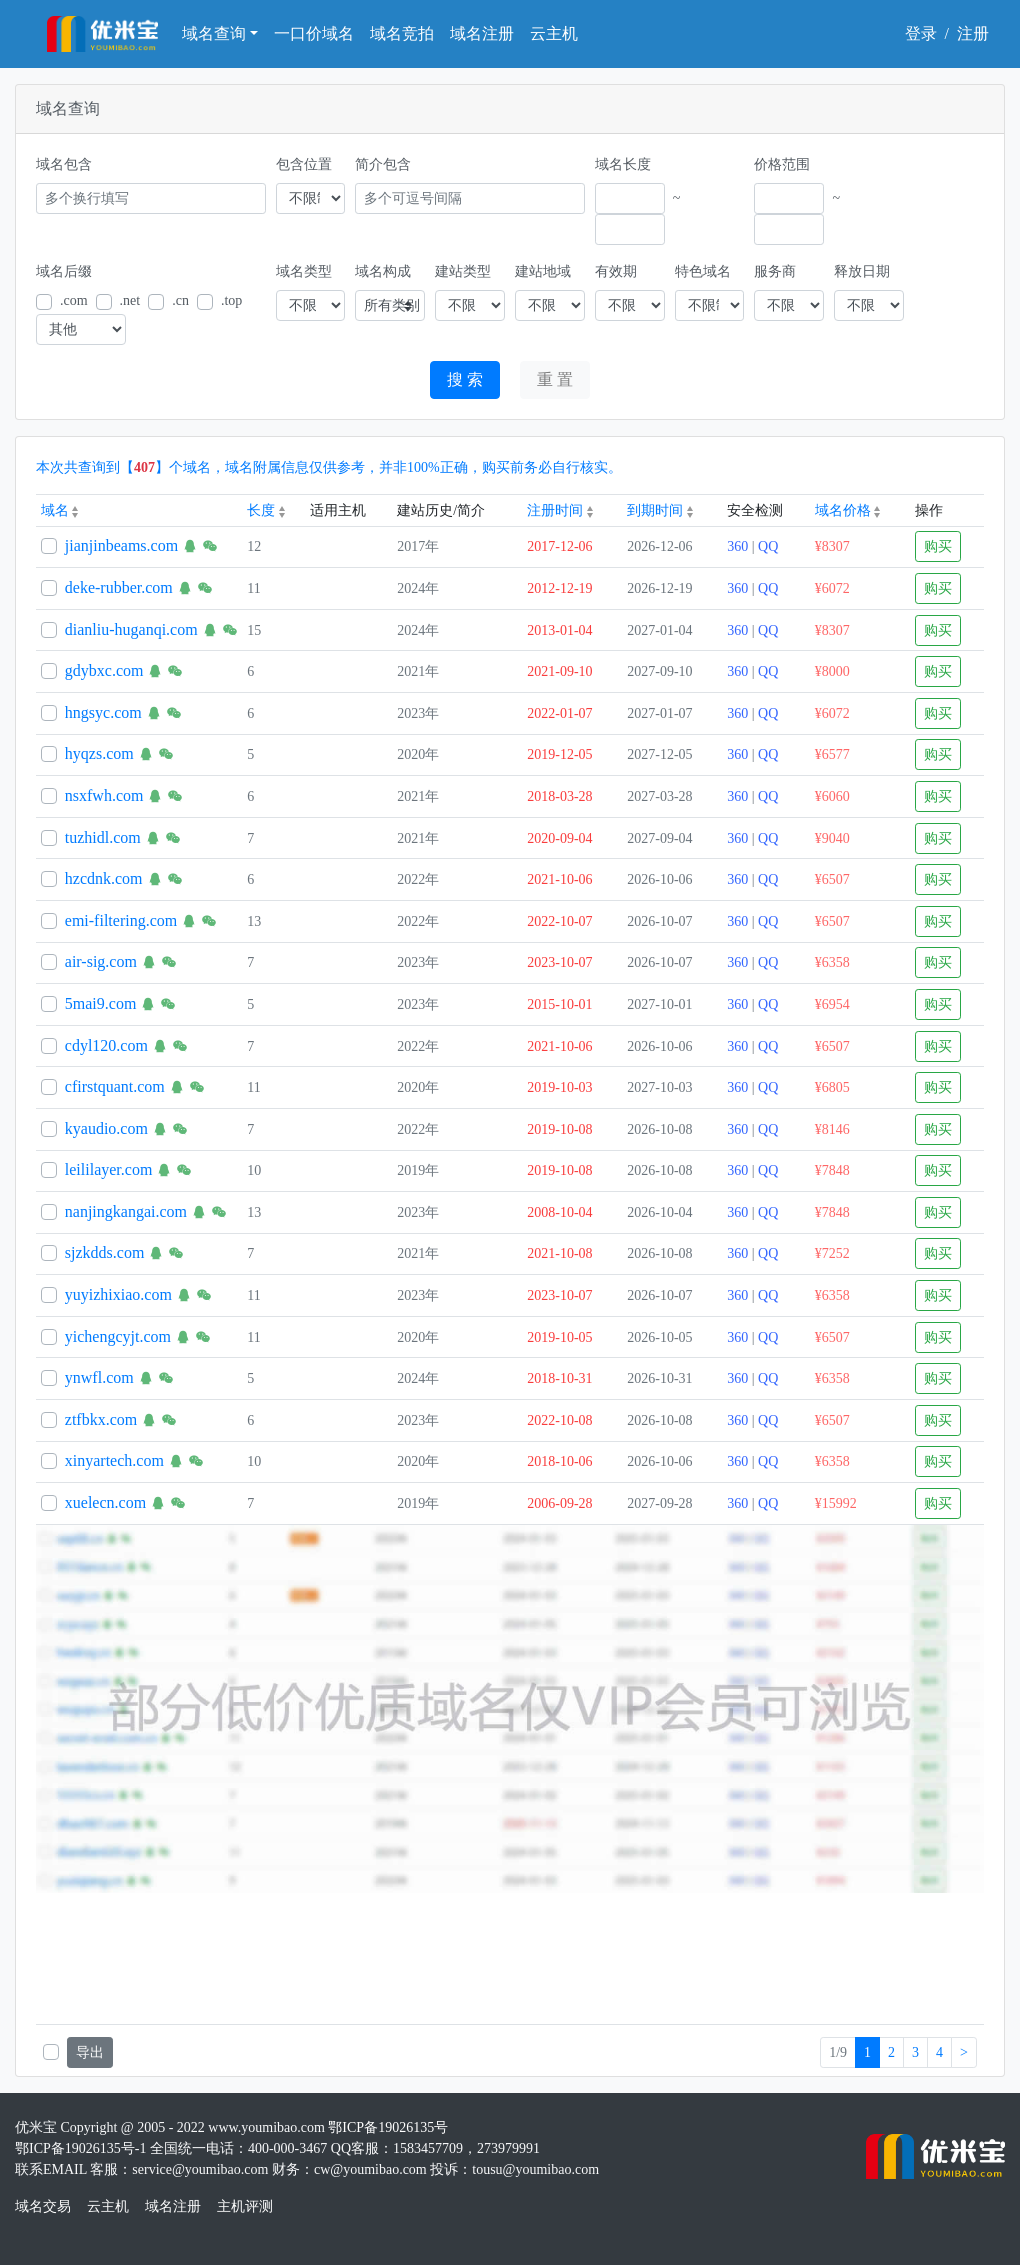 Image resolution: width=1020 pixels, height=2265 pixels. I want to click on 重 置, so click(555, 379).